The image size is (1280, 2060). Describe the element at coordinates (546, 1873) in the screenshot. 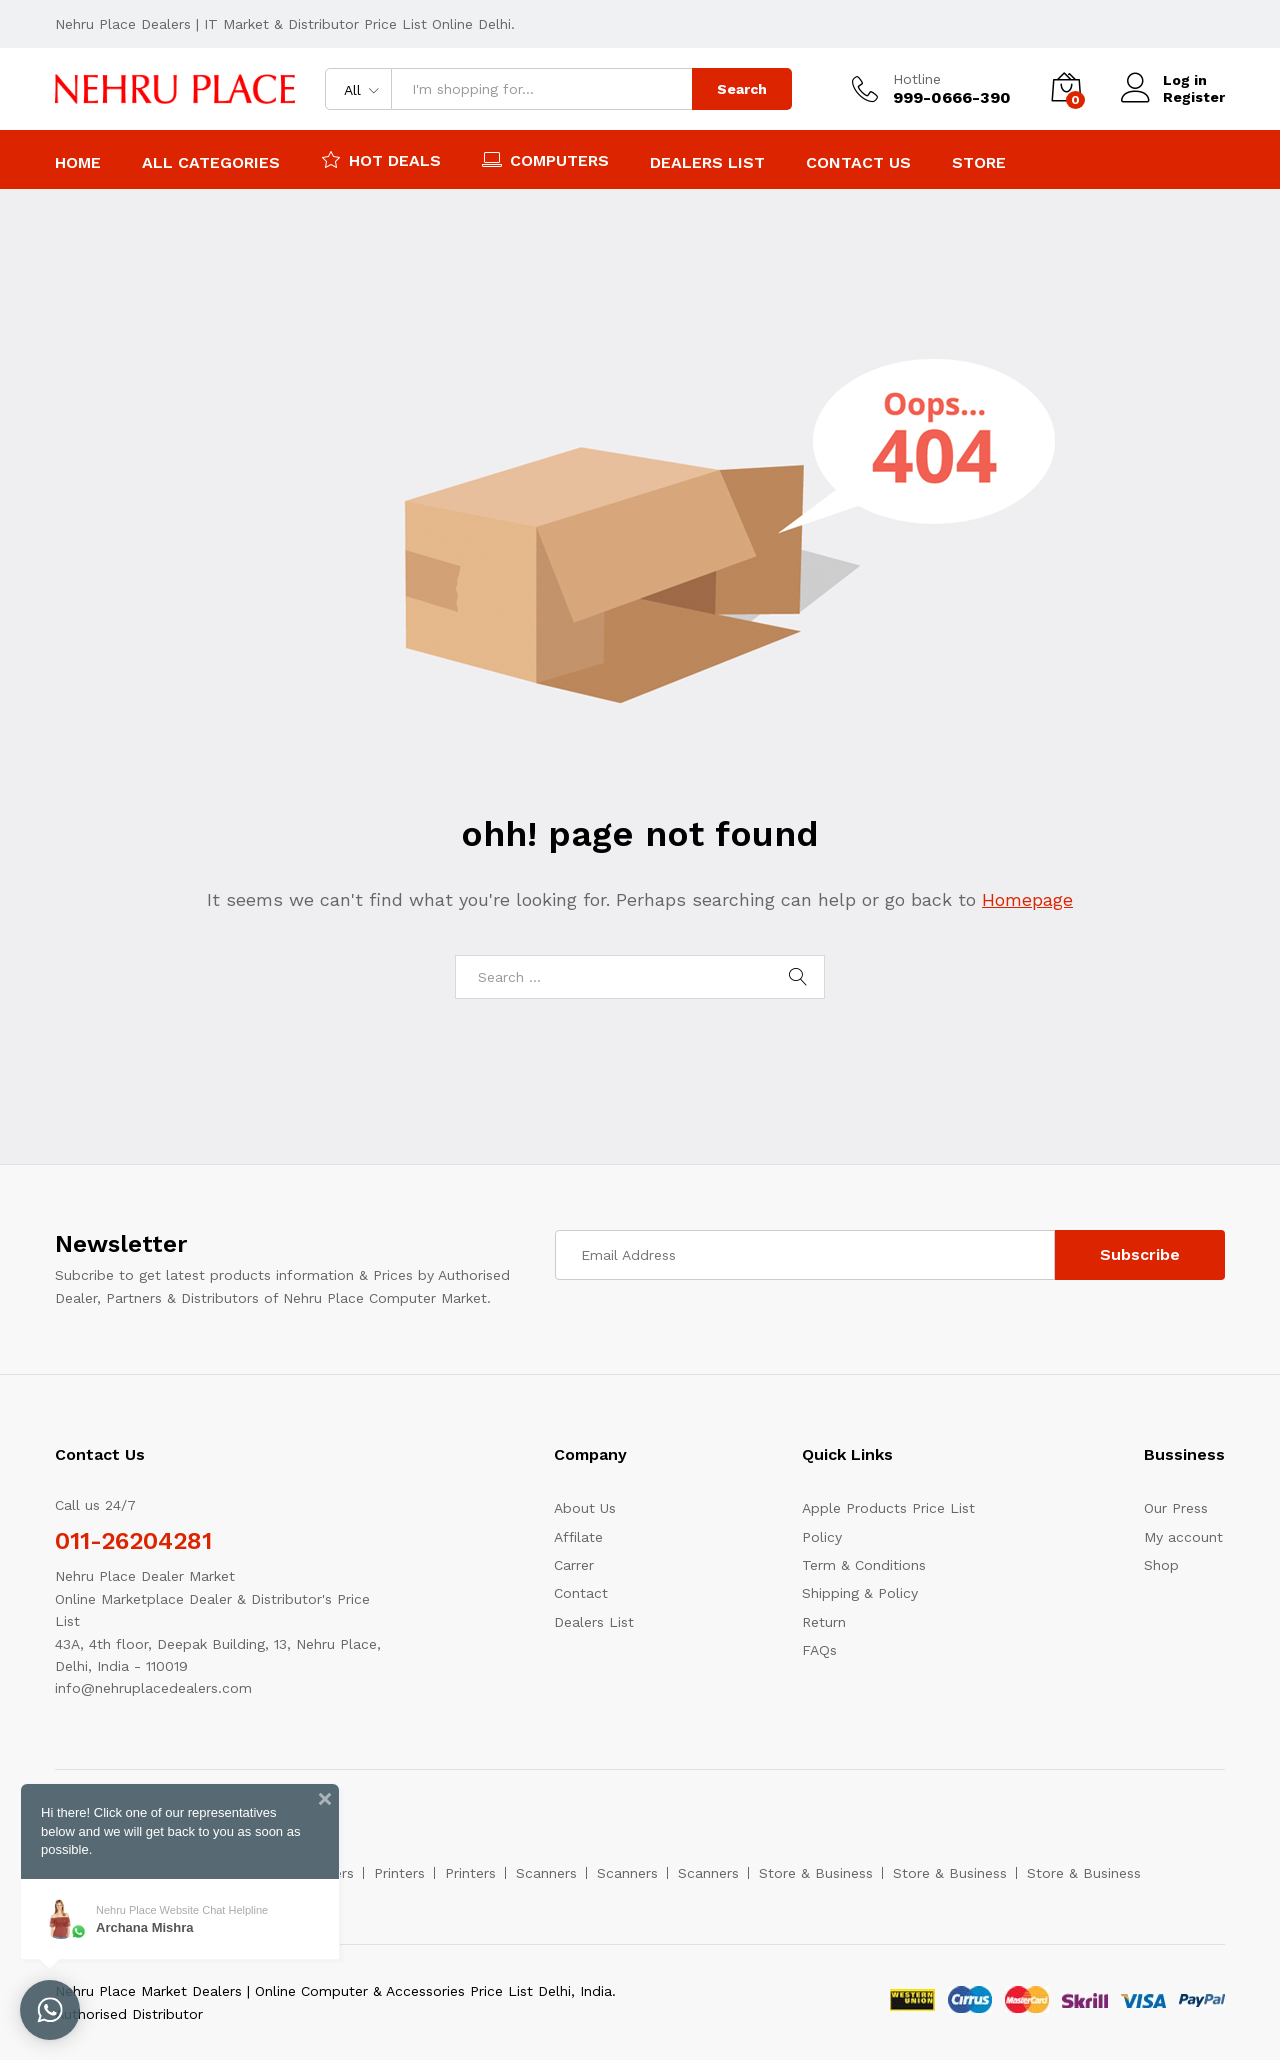

I see `Scanners` at that location.